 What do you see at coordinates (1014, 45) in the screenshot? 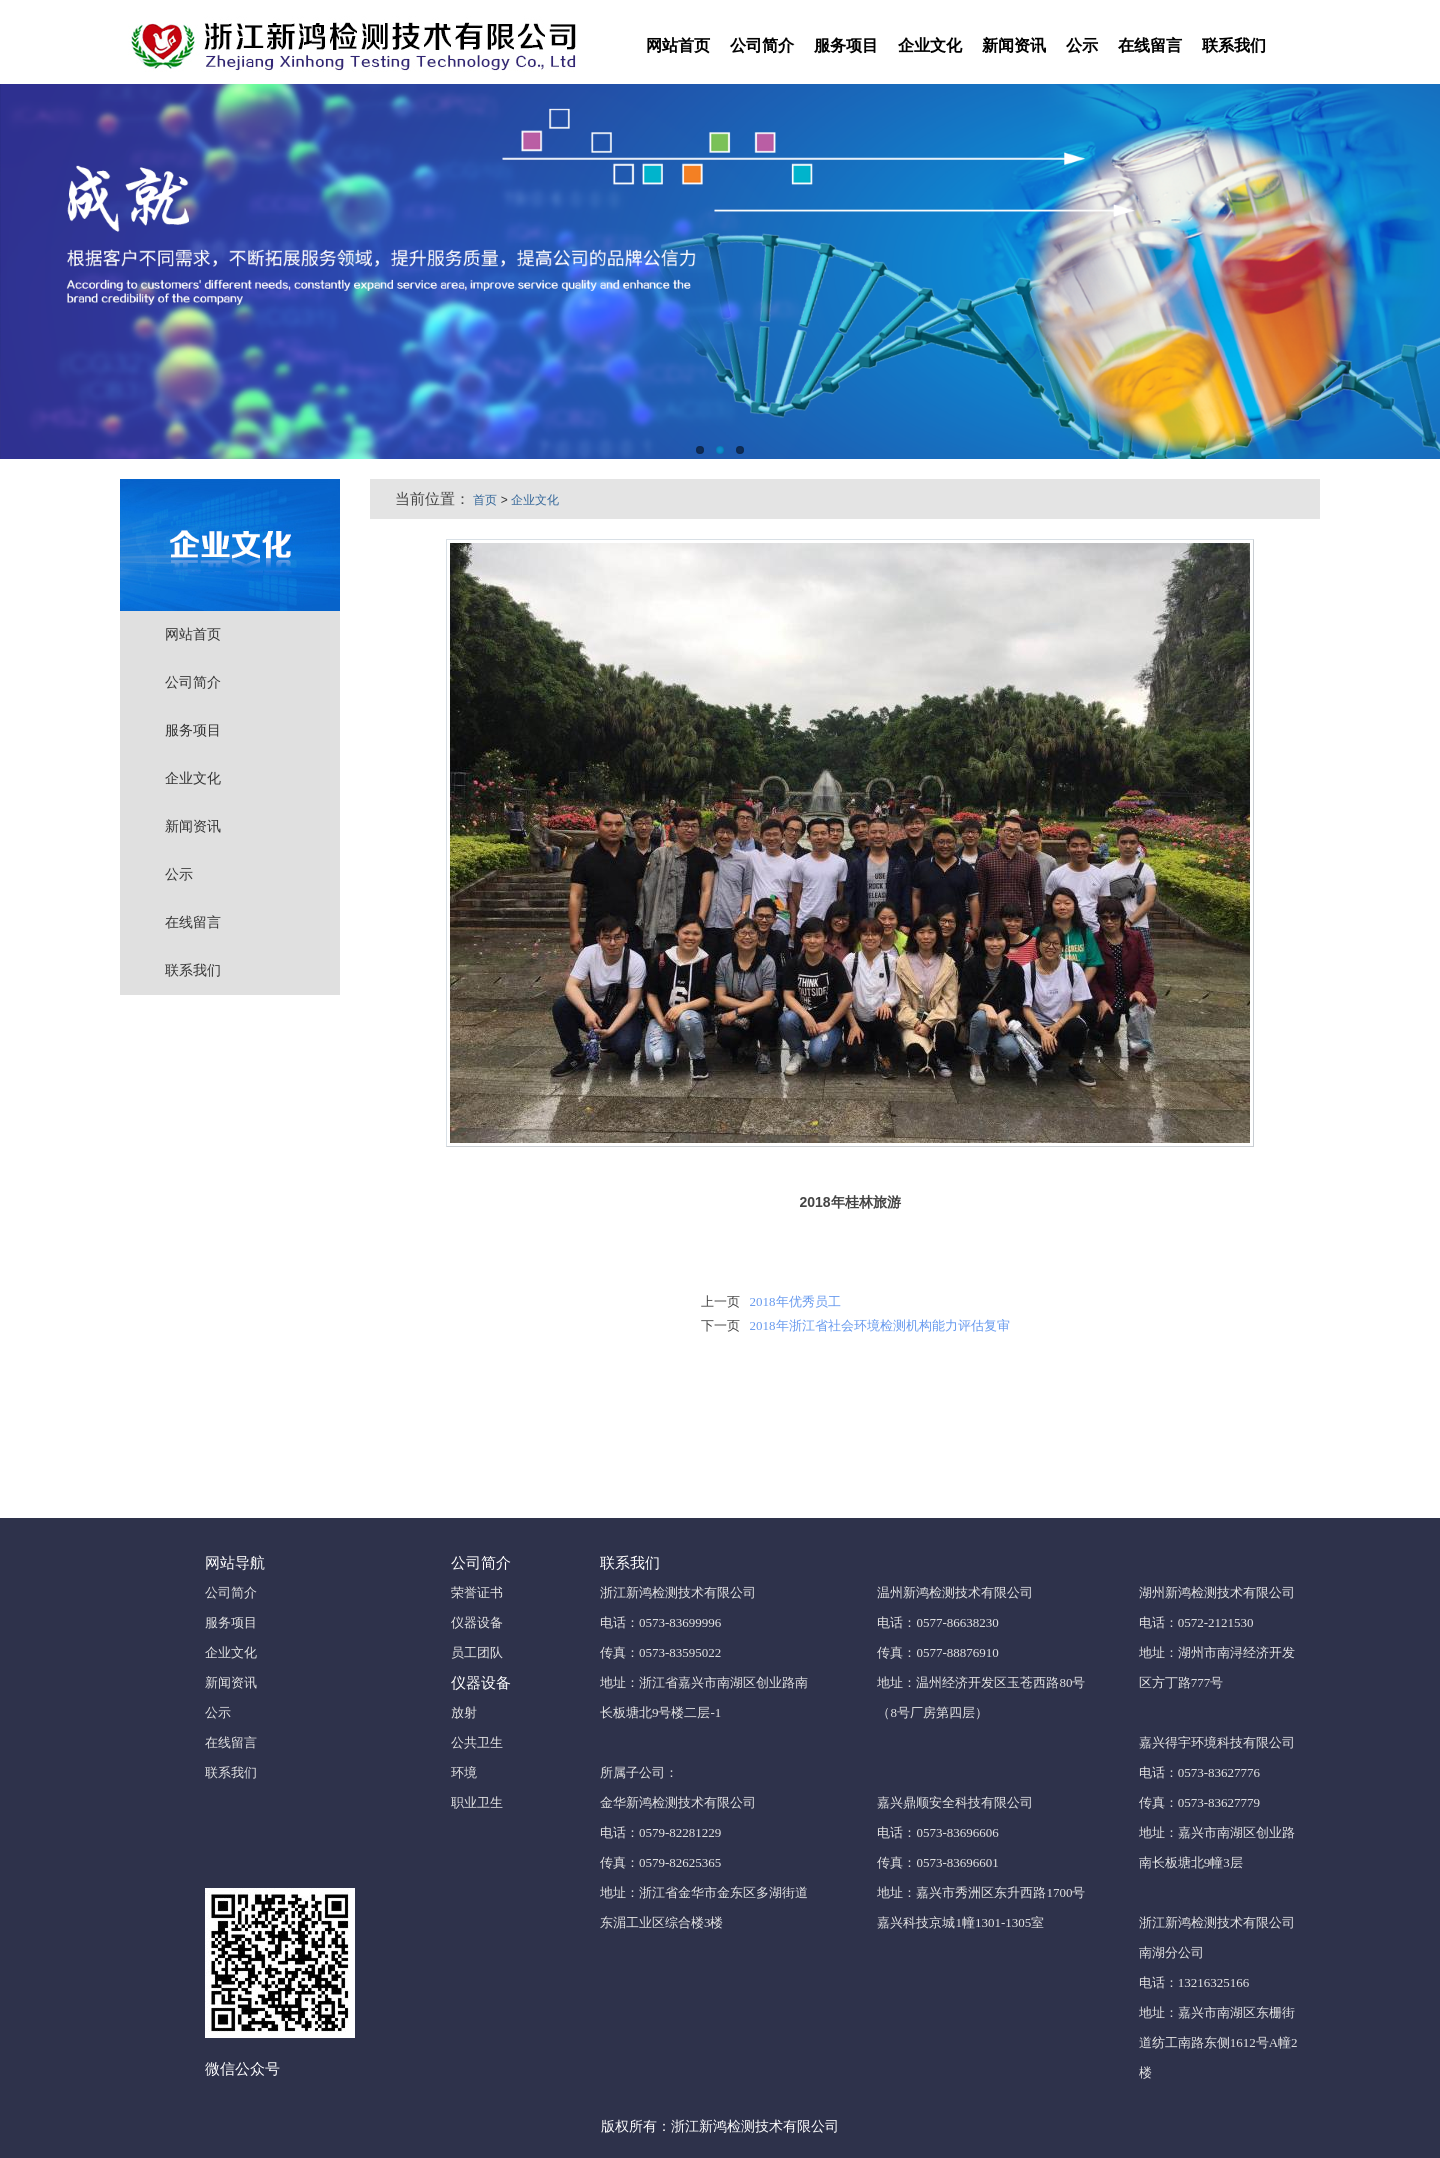
I see `新闻资讯` at bounding box center [1014, 45].